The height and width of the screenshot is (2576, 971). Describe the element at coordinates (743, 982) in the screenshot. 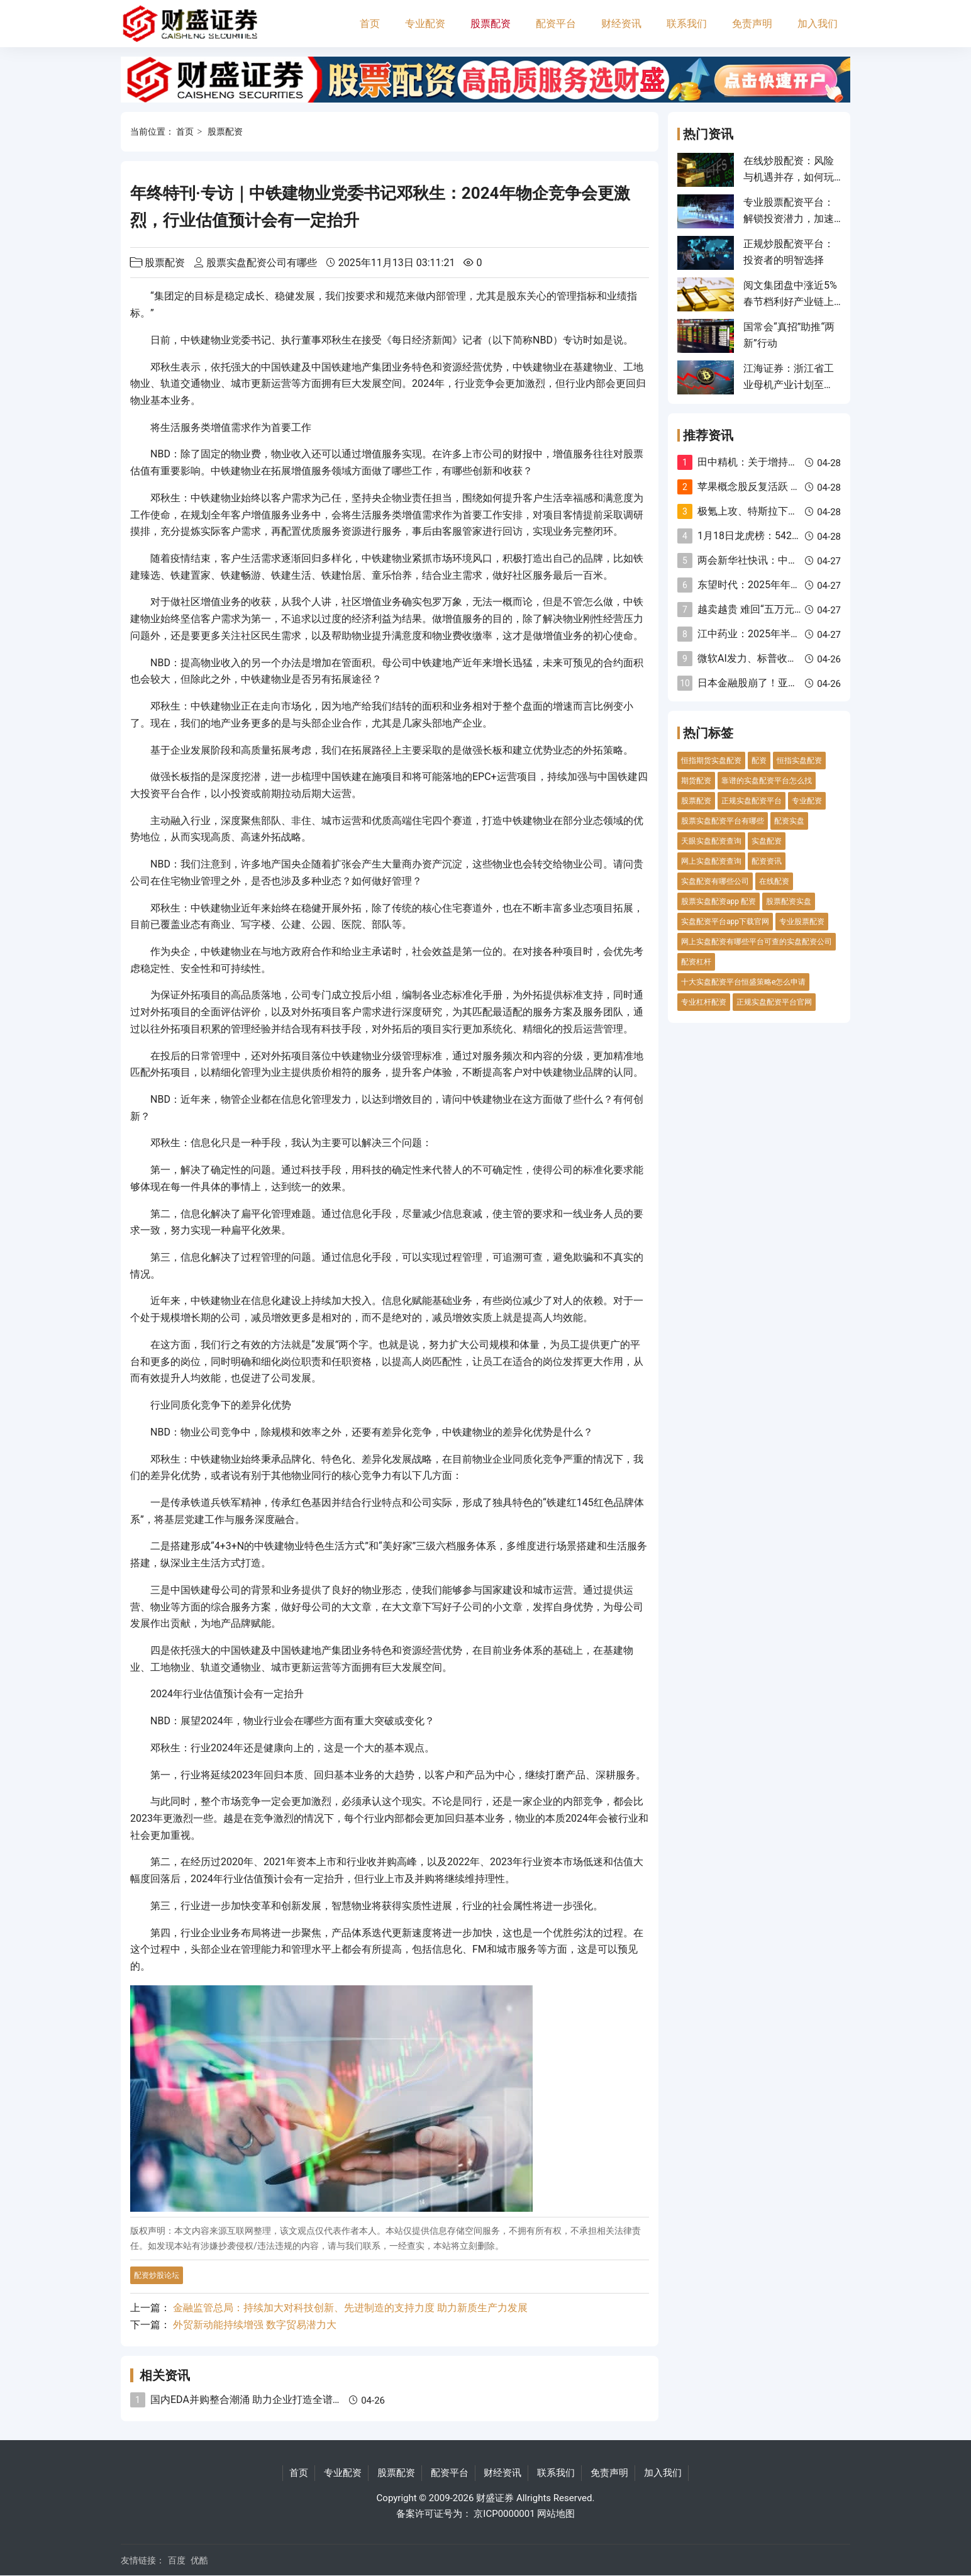

I see `十大实盘配资平台恒盛策略e怎么申请` at that location.